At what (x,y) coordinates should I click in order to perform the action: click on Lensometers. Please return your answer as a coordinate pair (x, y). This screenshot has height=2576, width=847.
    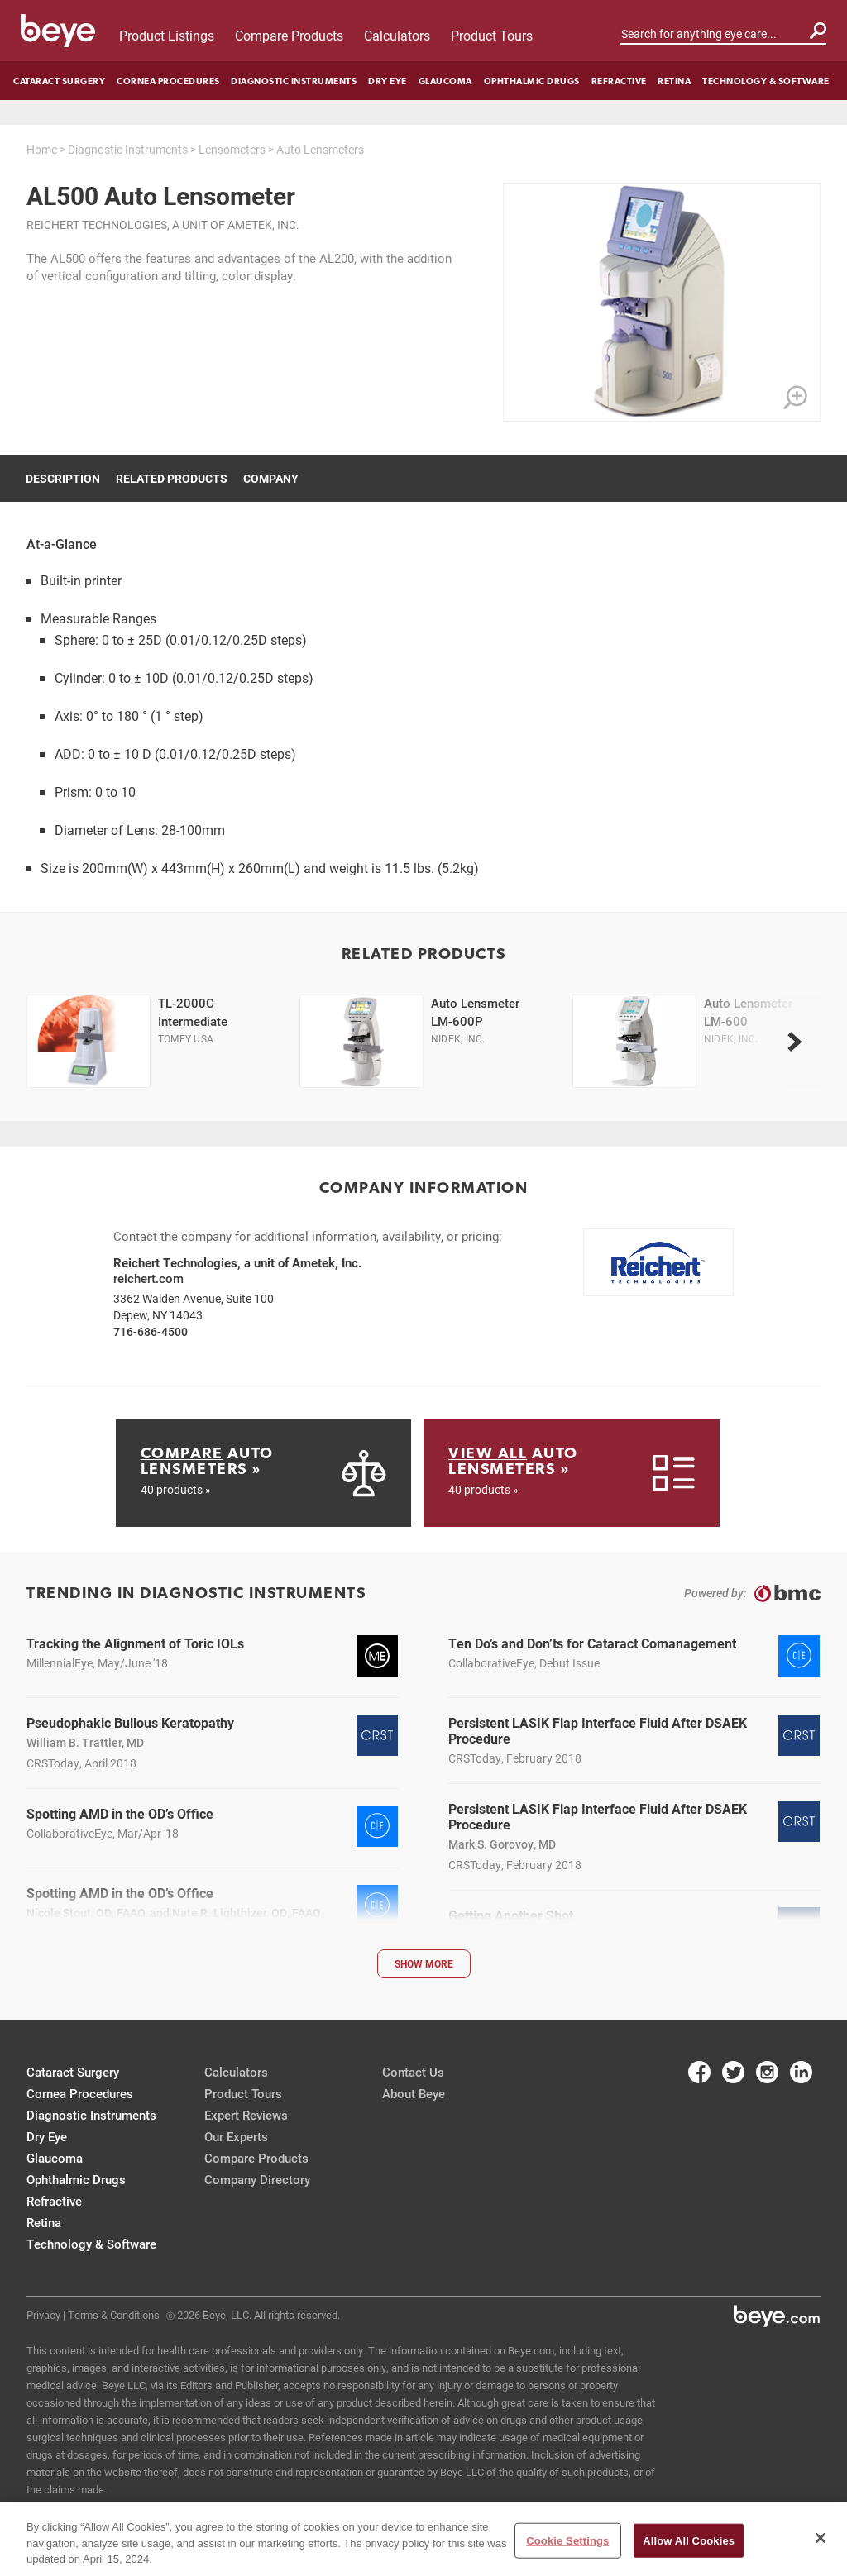
    Looking at the image, I should click on (232, 149).